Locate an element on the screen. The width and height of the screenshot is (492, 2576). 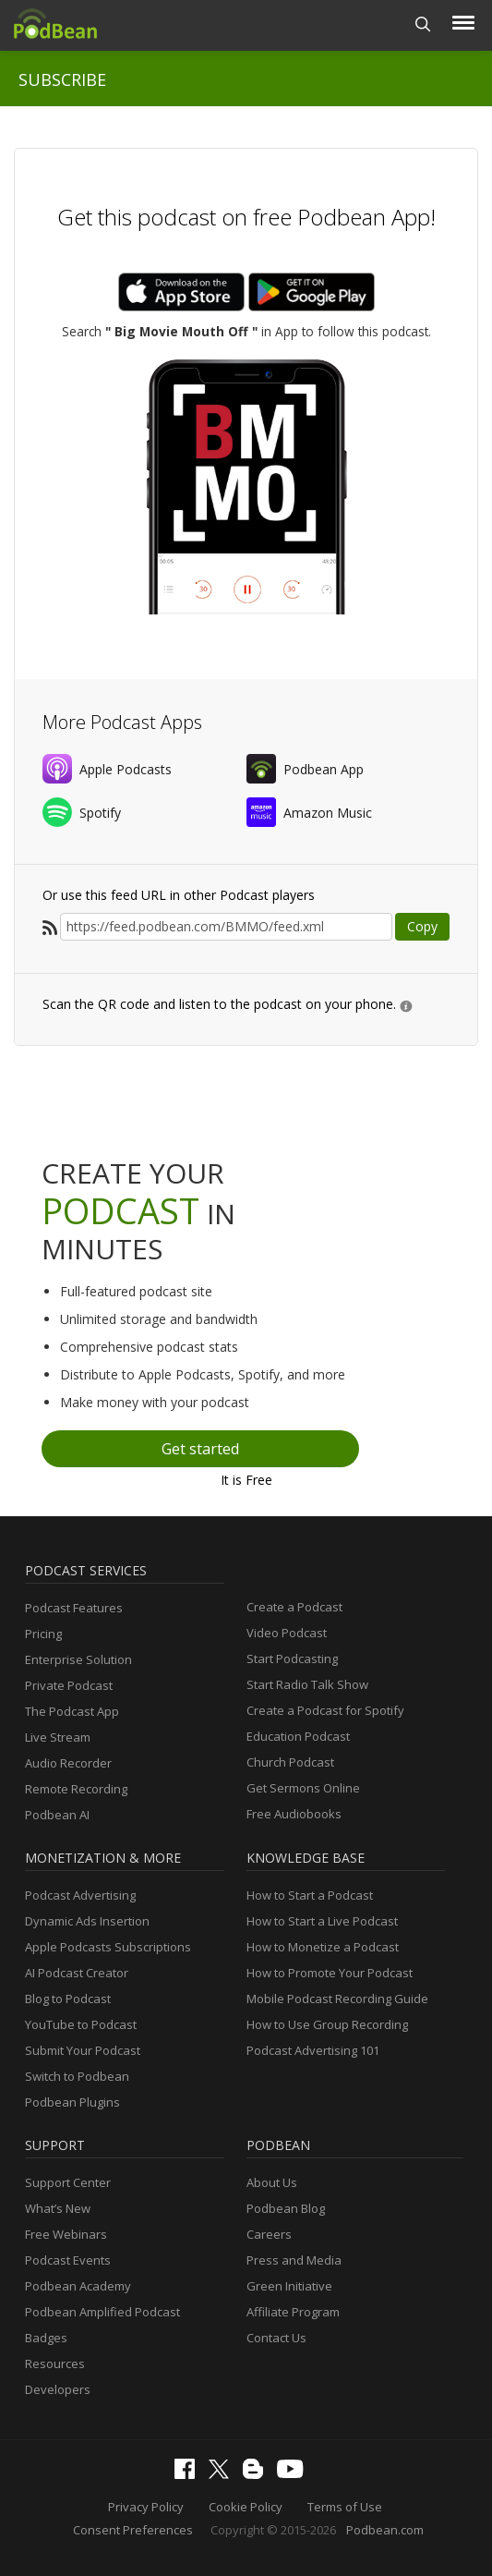
Privacy Policy is located at coordinates (146, 2506).